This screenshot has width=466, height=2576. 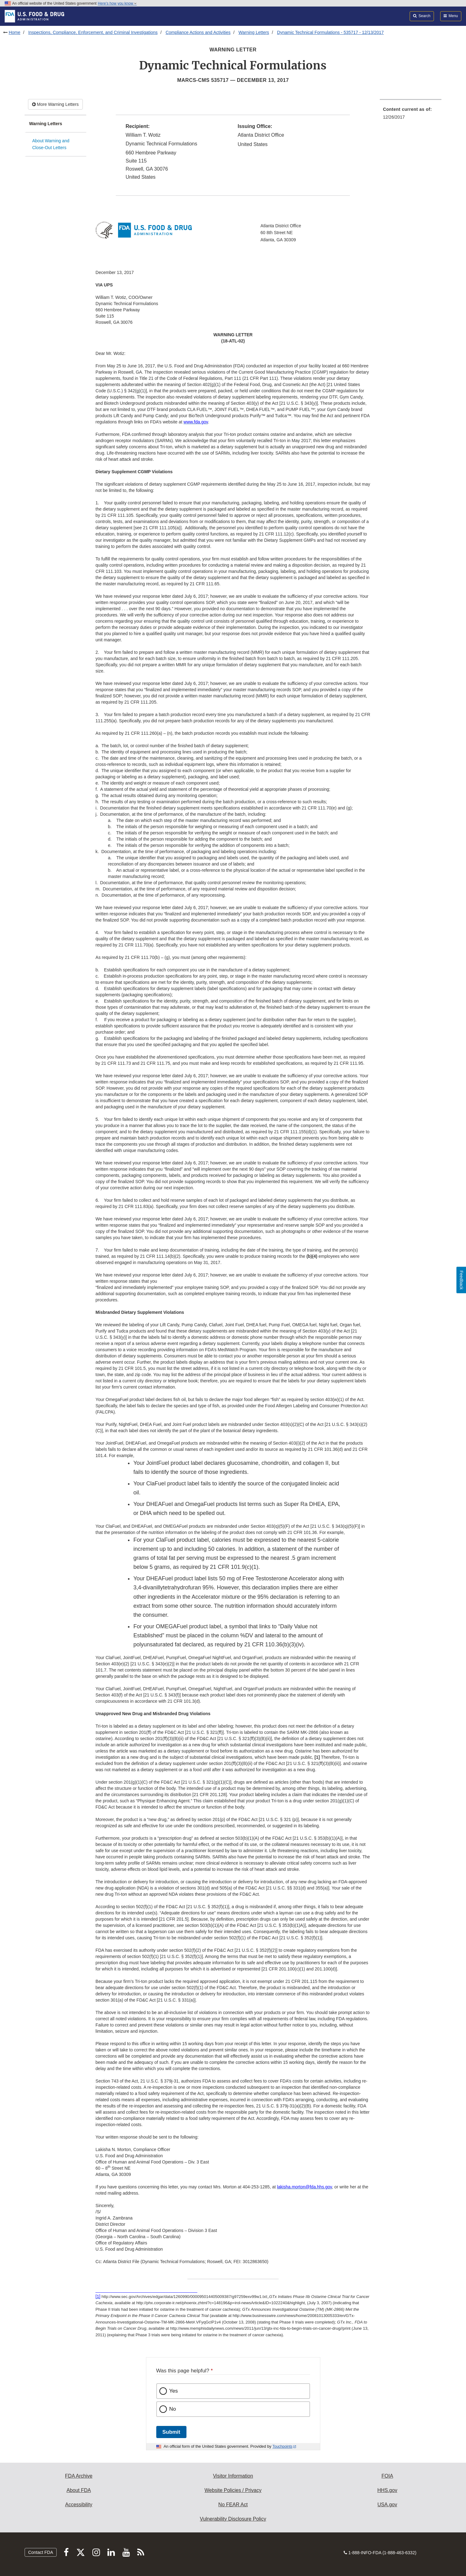 I want to click on Inspections, Compliance, Enforcement, and Criminal Investigations, so click(x=93, y=32).